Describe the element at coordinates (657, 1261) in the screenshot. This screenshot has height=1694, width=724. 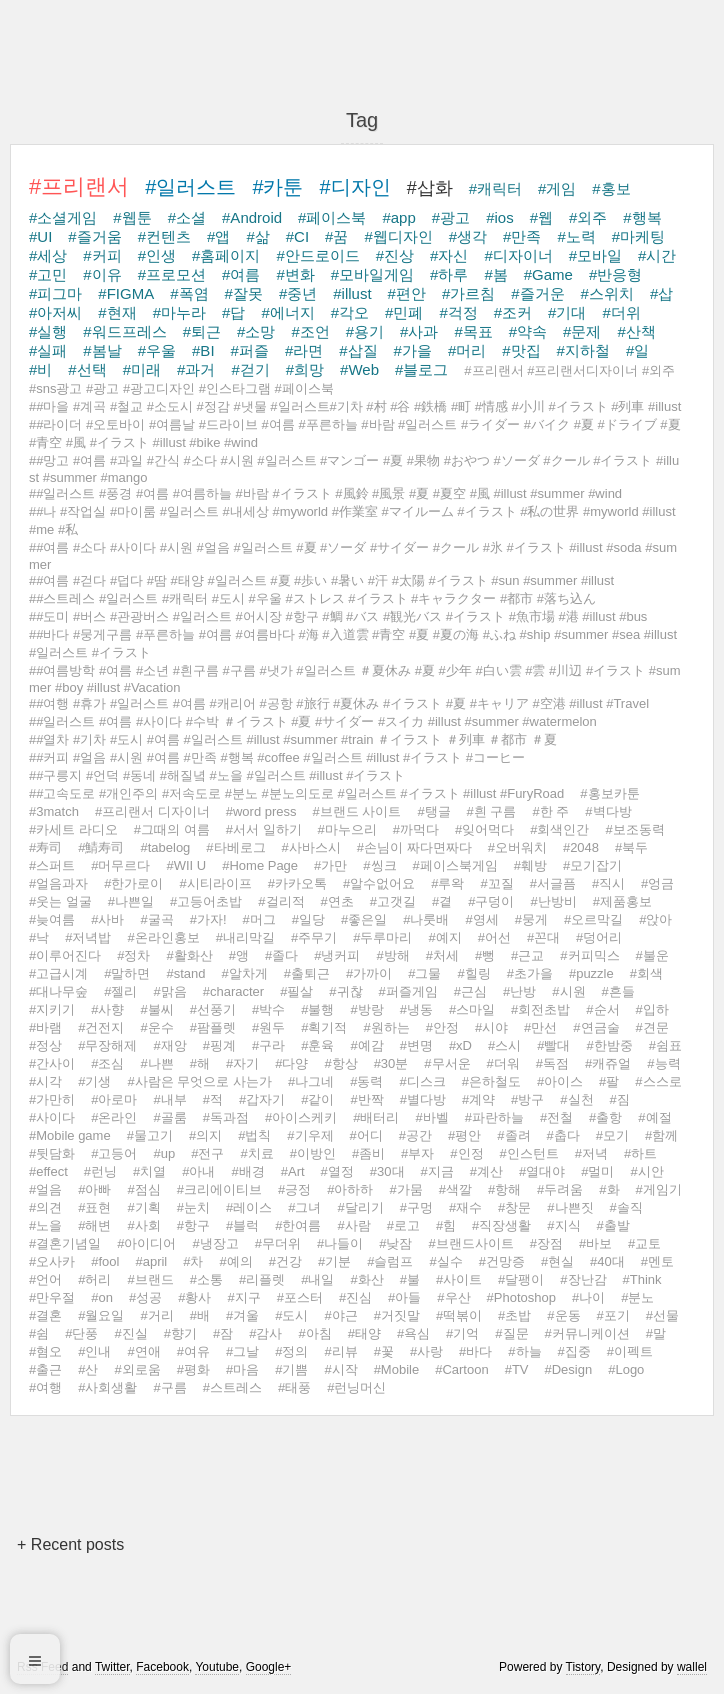
I see `#멘토` at that location.